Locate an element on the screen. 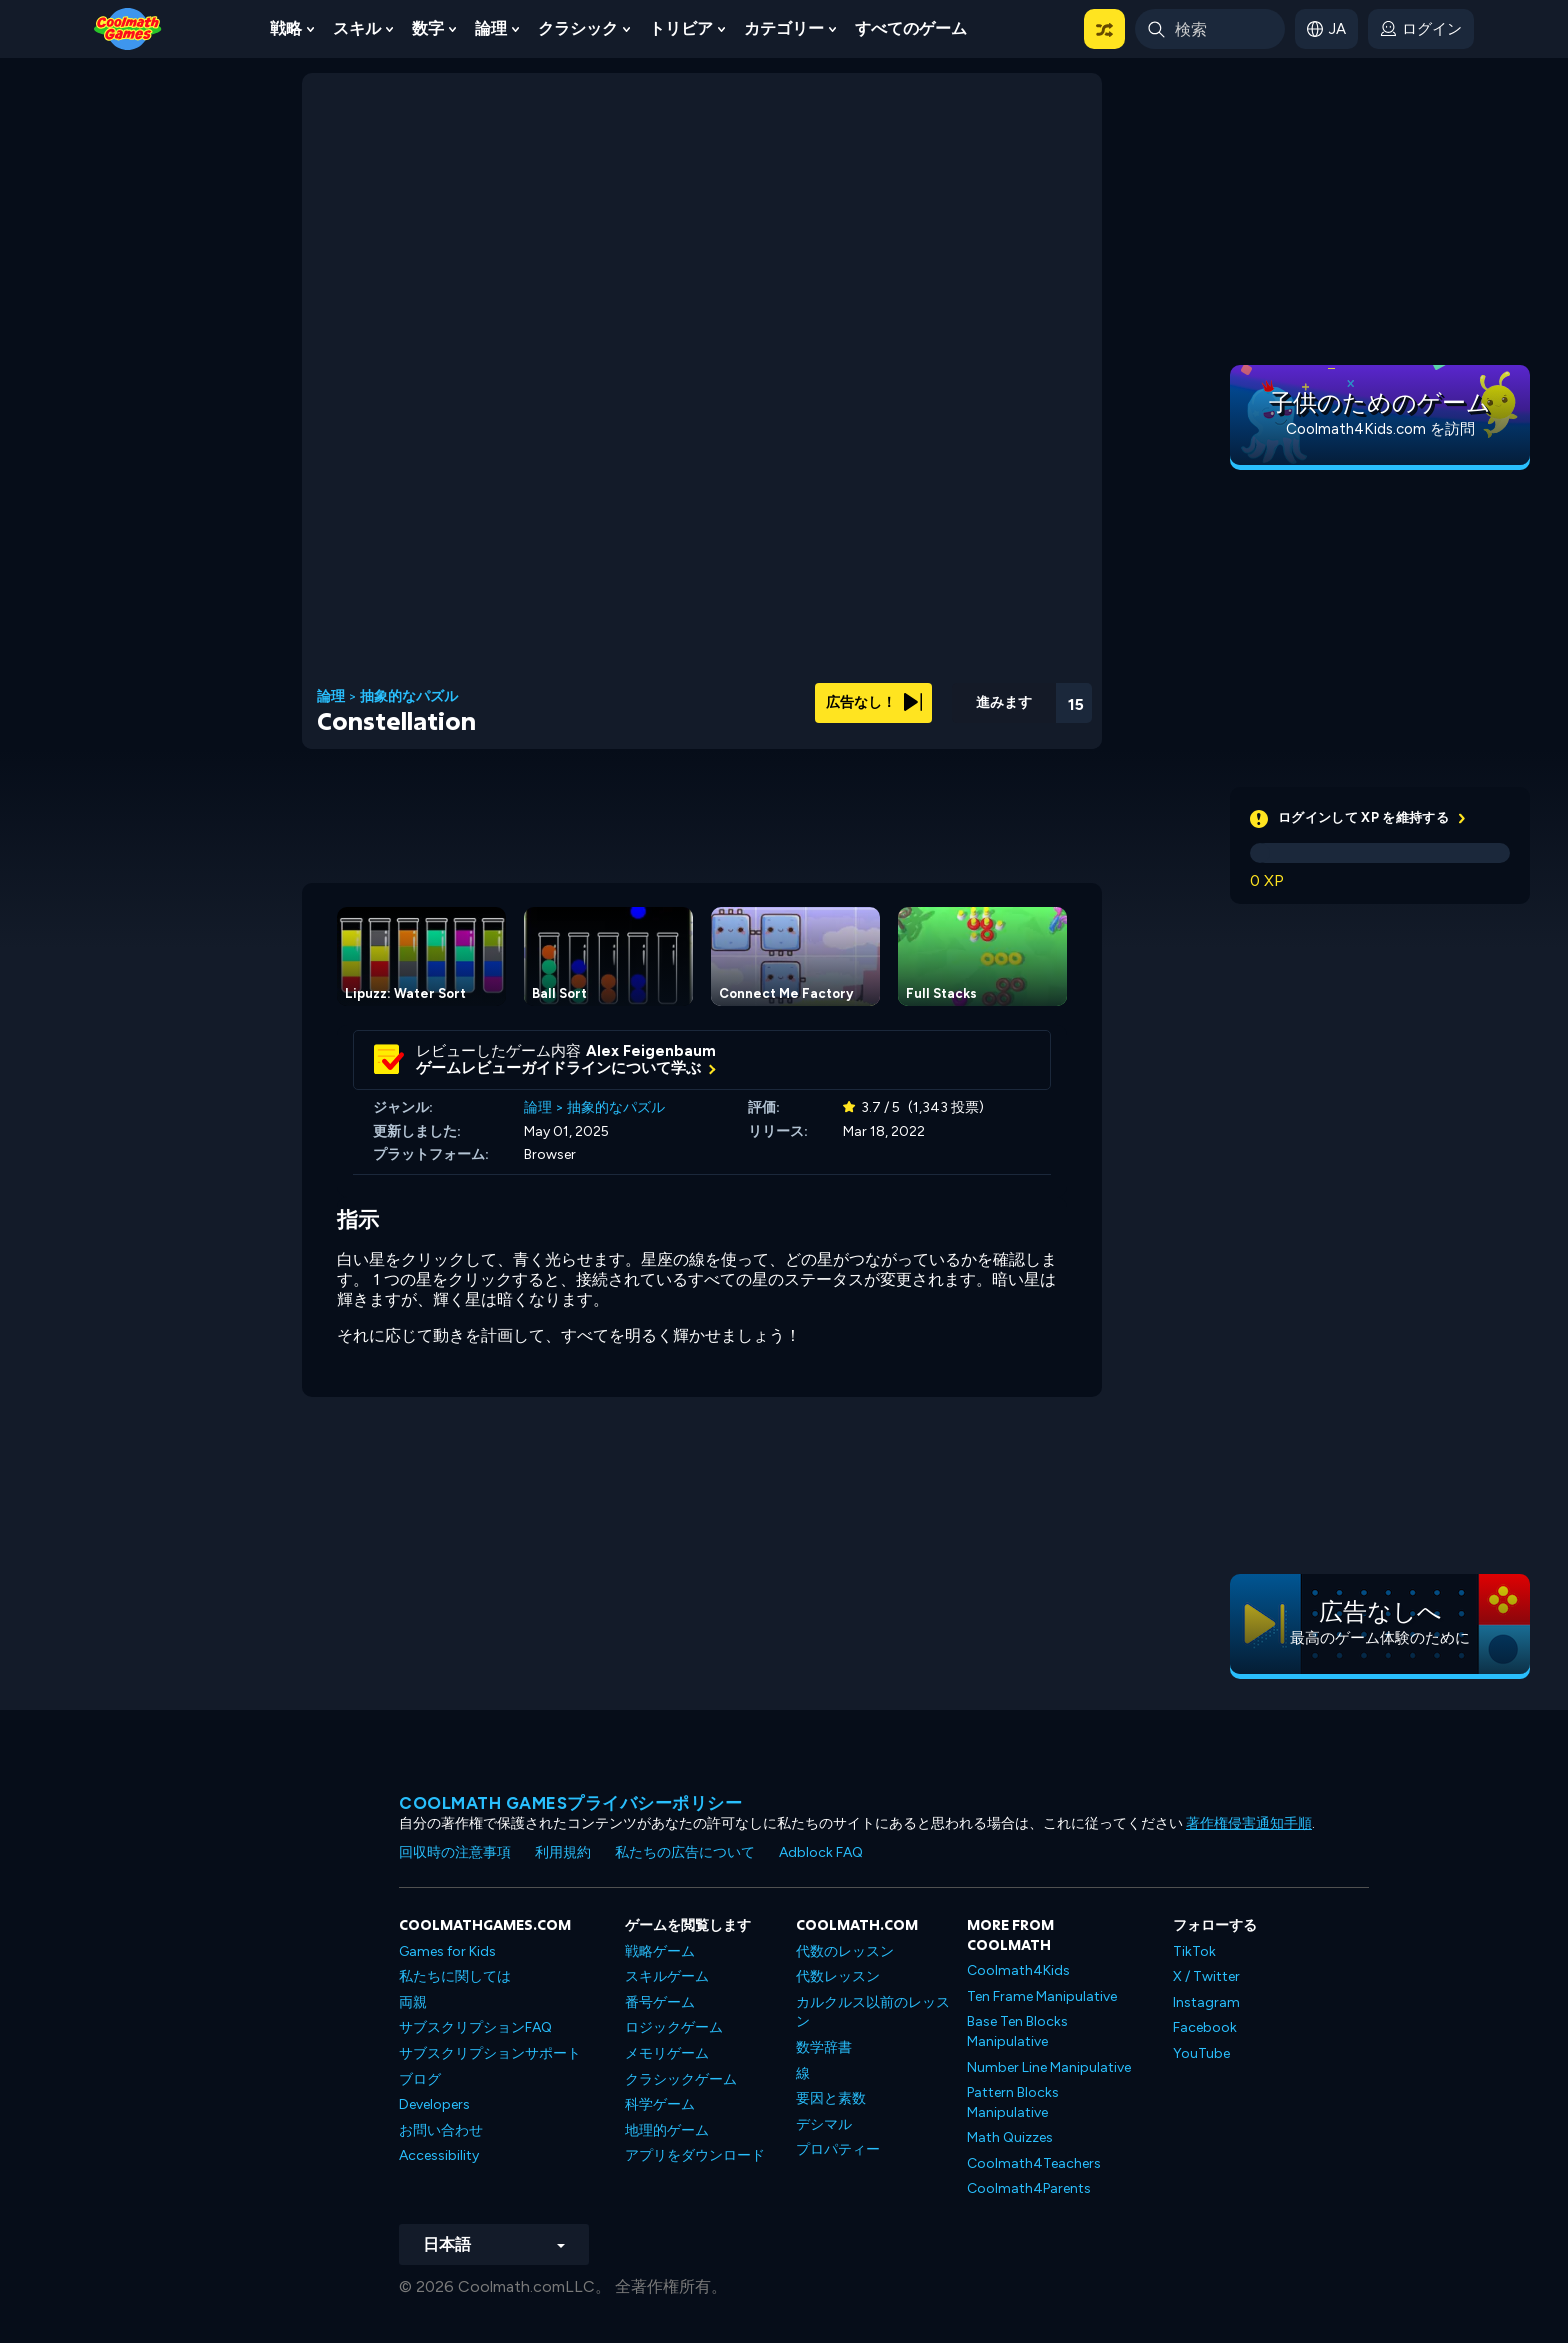 The height and width of the screenshot is (2343, 1568). 科学ゲーム is located at coordinates (660, 2104).